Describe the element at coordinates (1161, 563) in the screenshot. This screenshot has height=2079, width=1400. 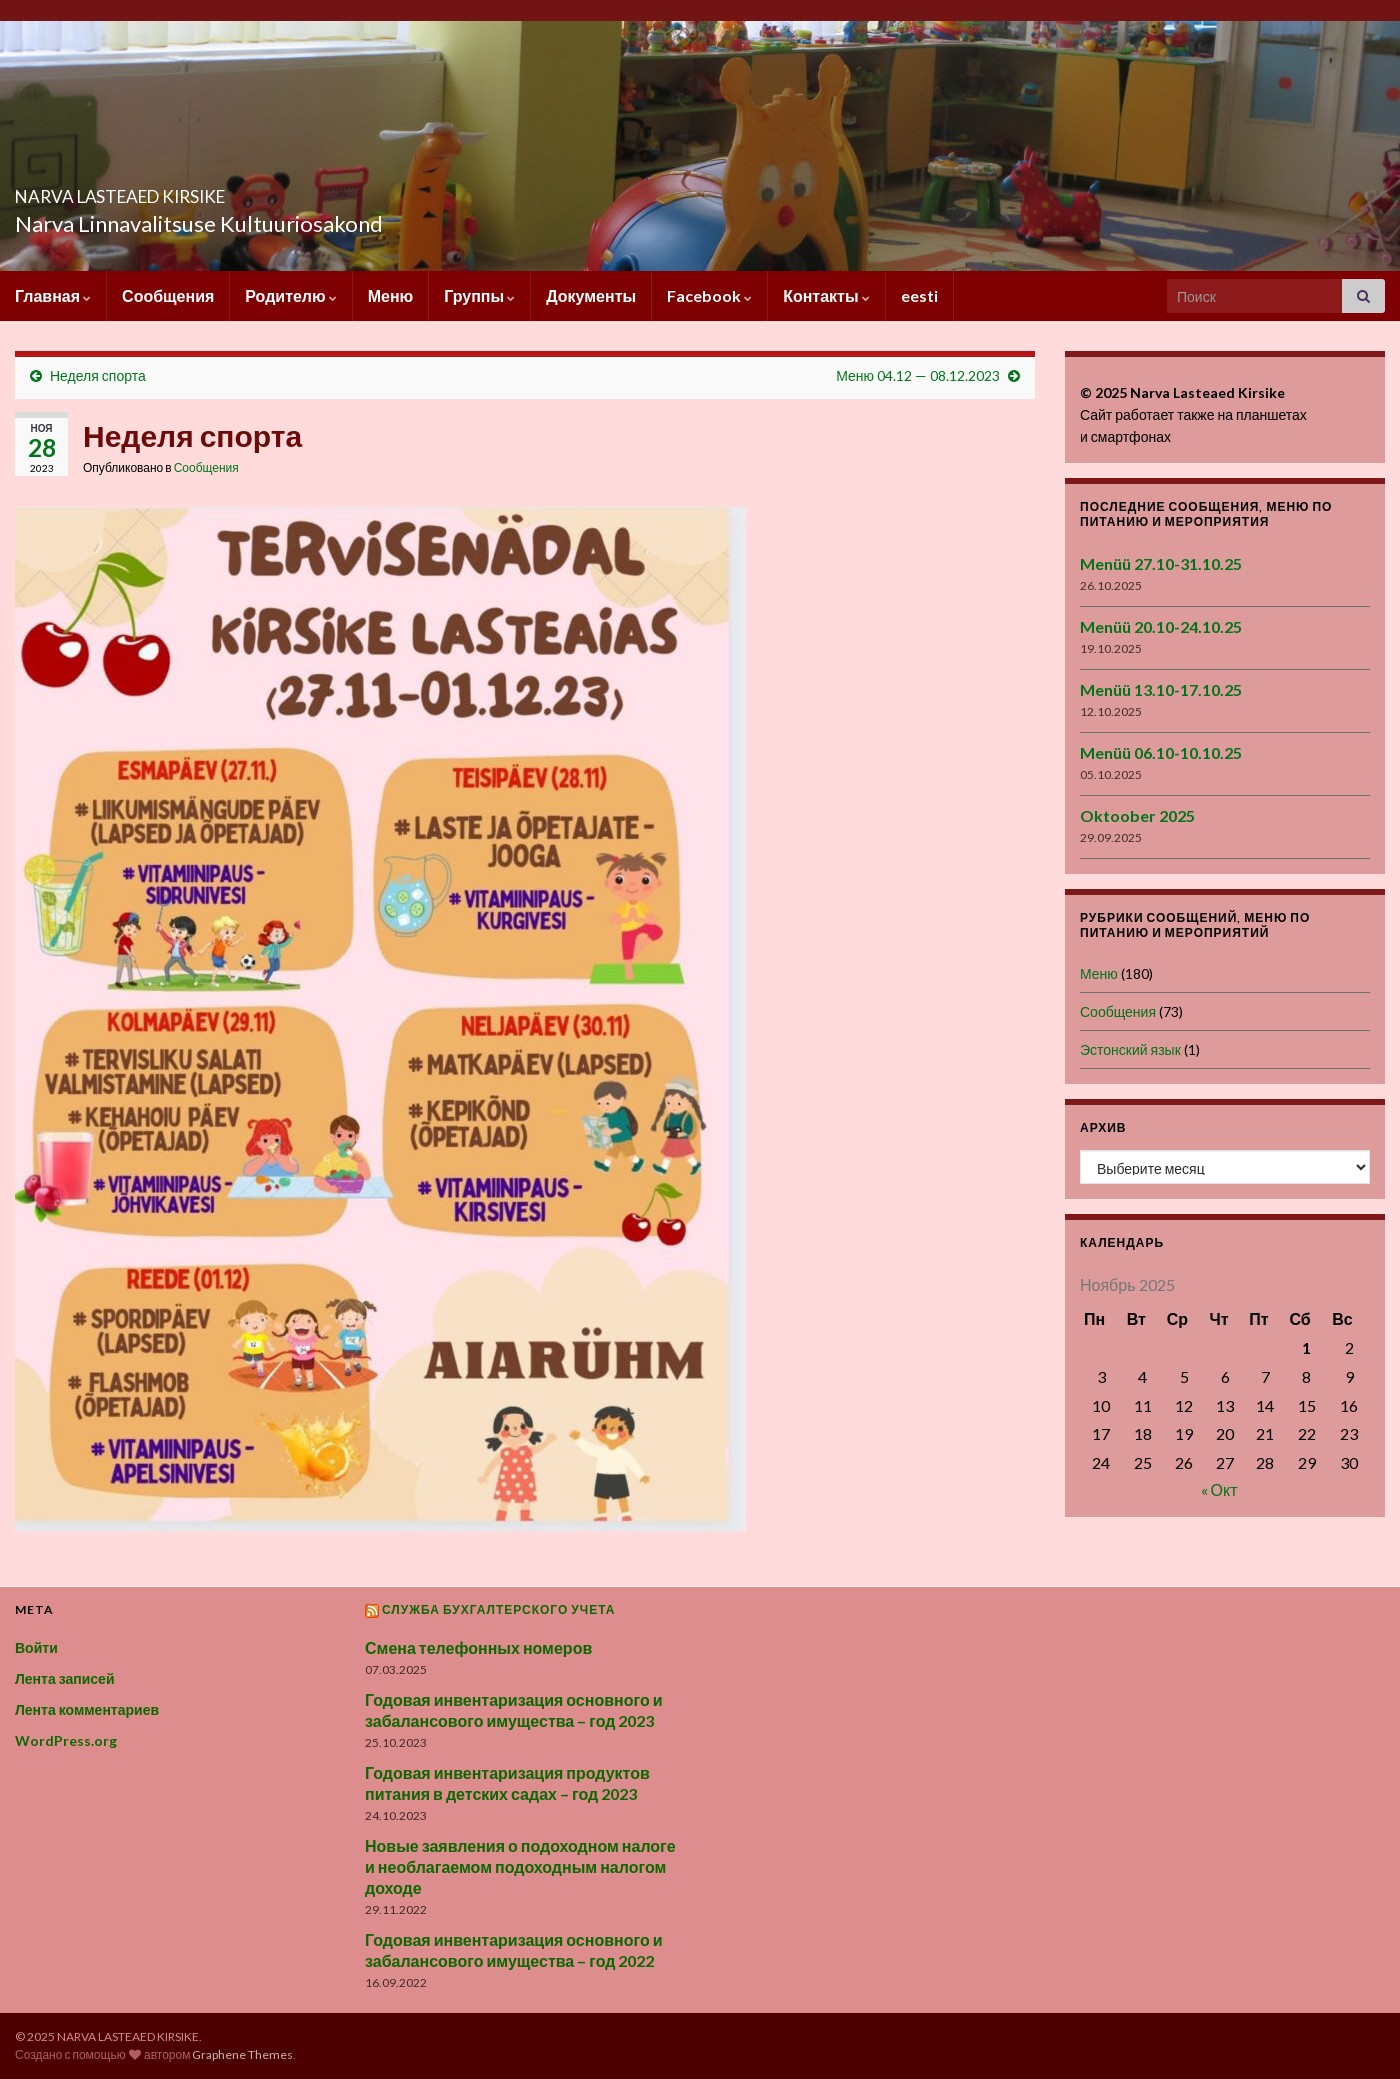
I see `Menüü 27.10-31.10.25` at that location.